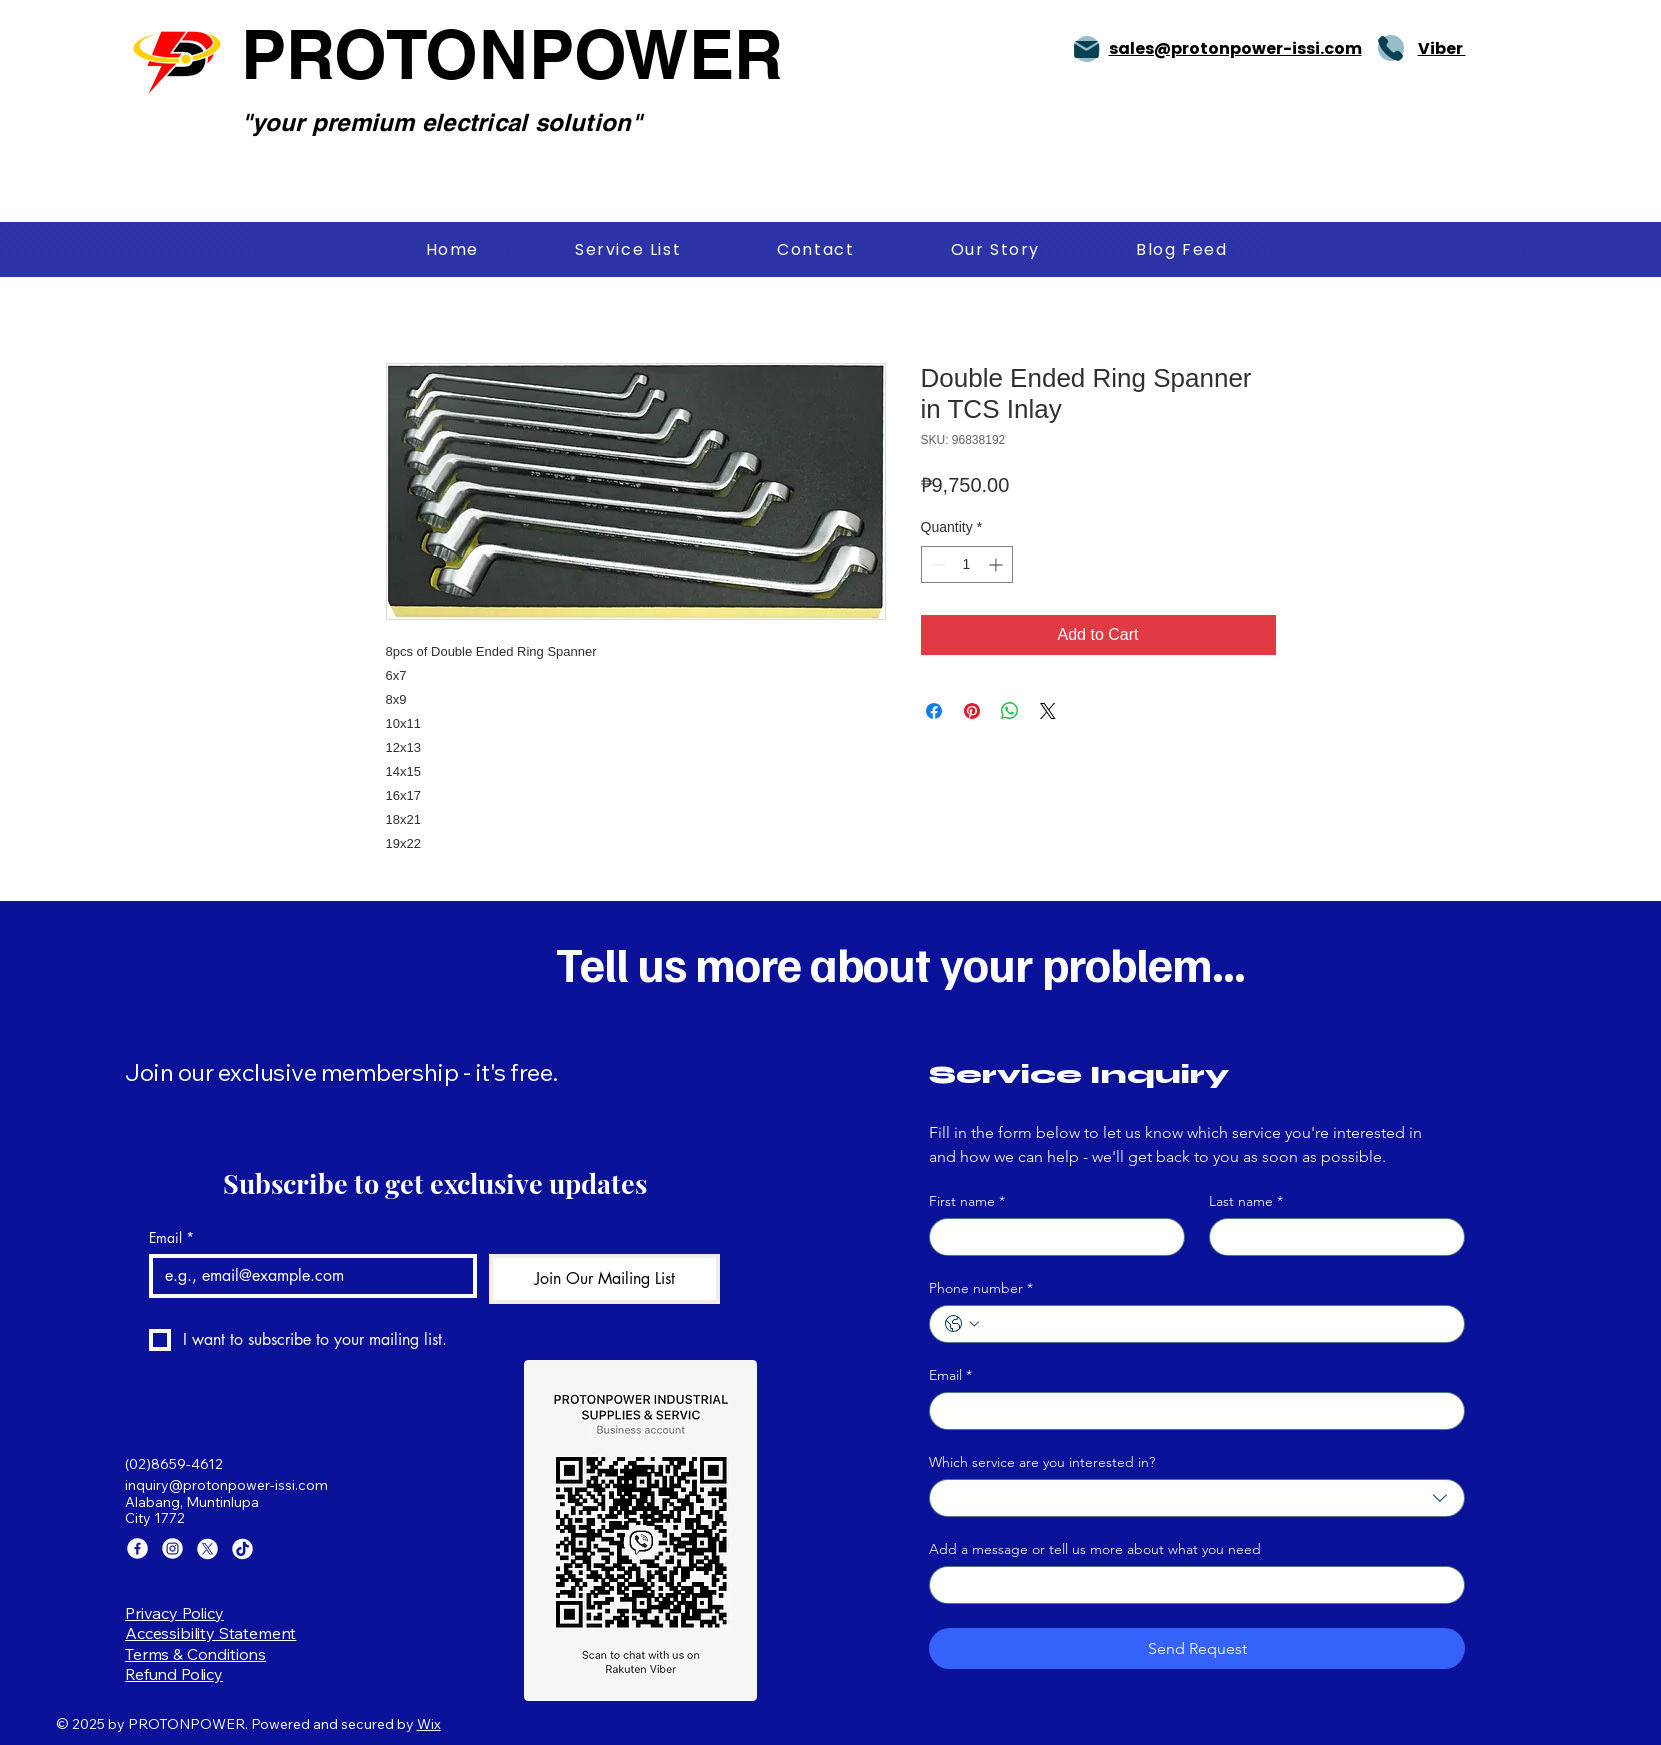 The height and width of the screenshot is (1745, 1661). Describe the element at coordinates (1048, 711) in the screenshot. I see `[Share on X]` at that location.